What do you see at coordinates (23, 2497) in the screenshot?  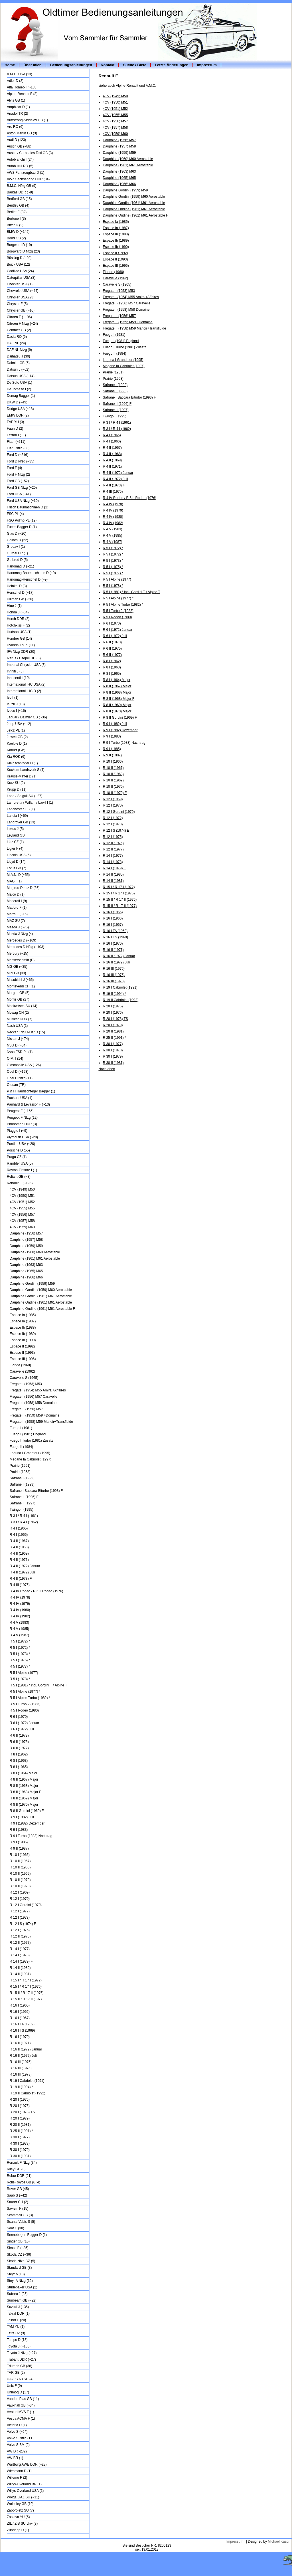 I see `Wolga GAZ SU (~11)` at bounding box center [23, 2497].